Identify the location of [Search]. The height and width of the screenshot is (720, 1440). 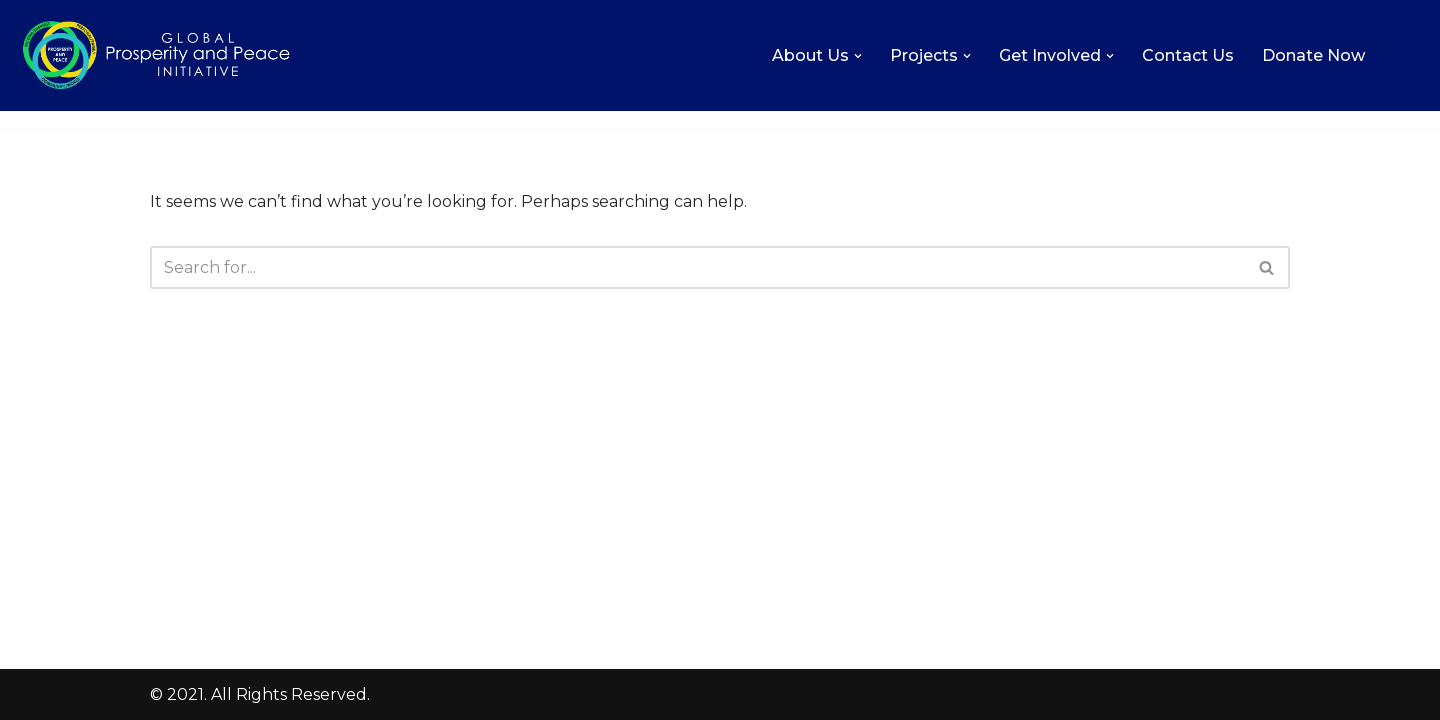
(697, 267).